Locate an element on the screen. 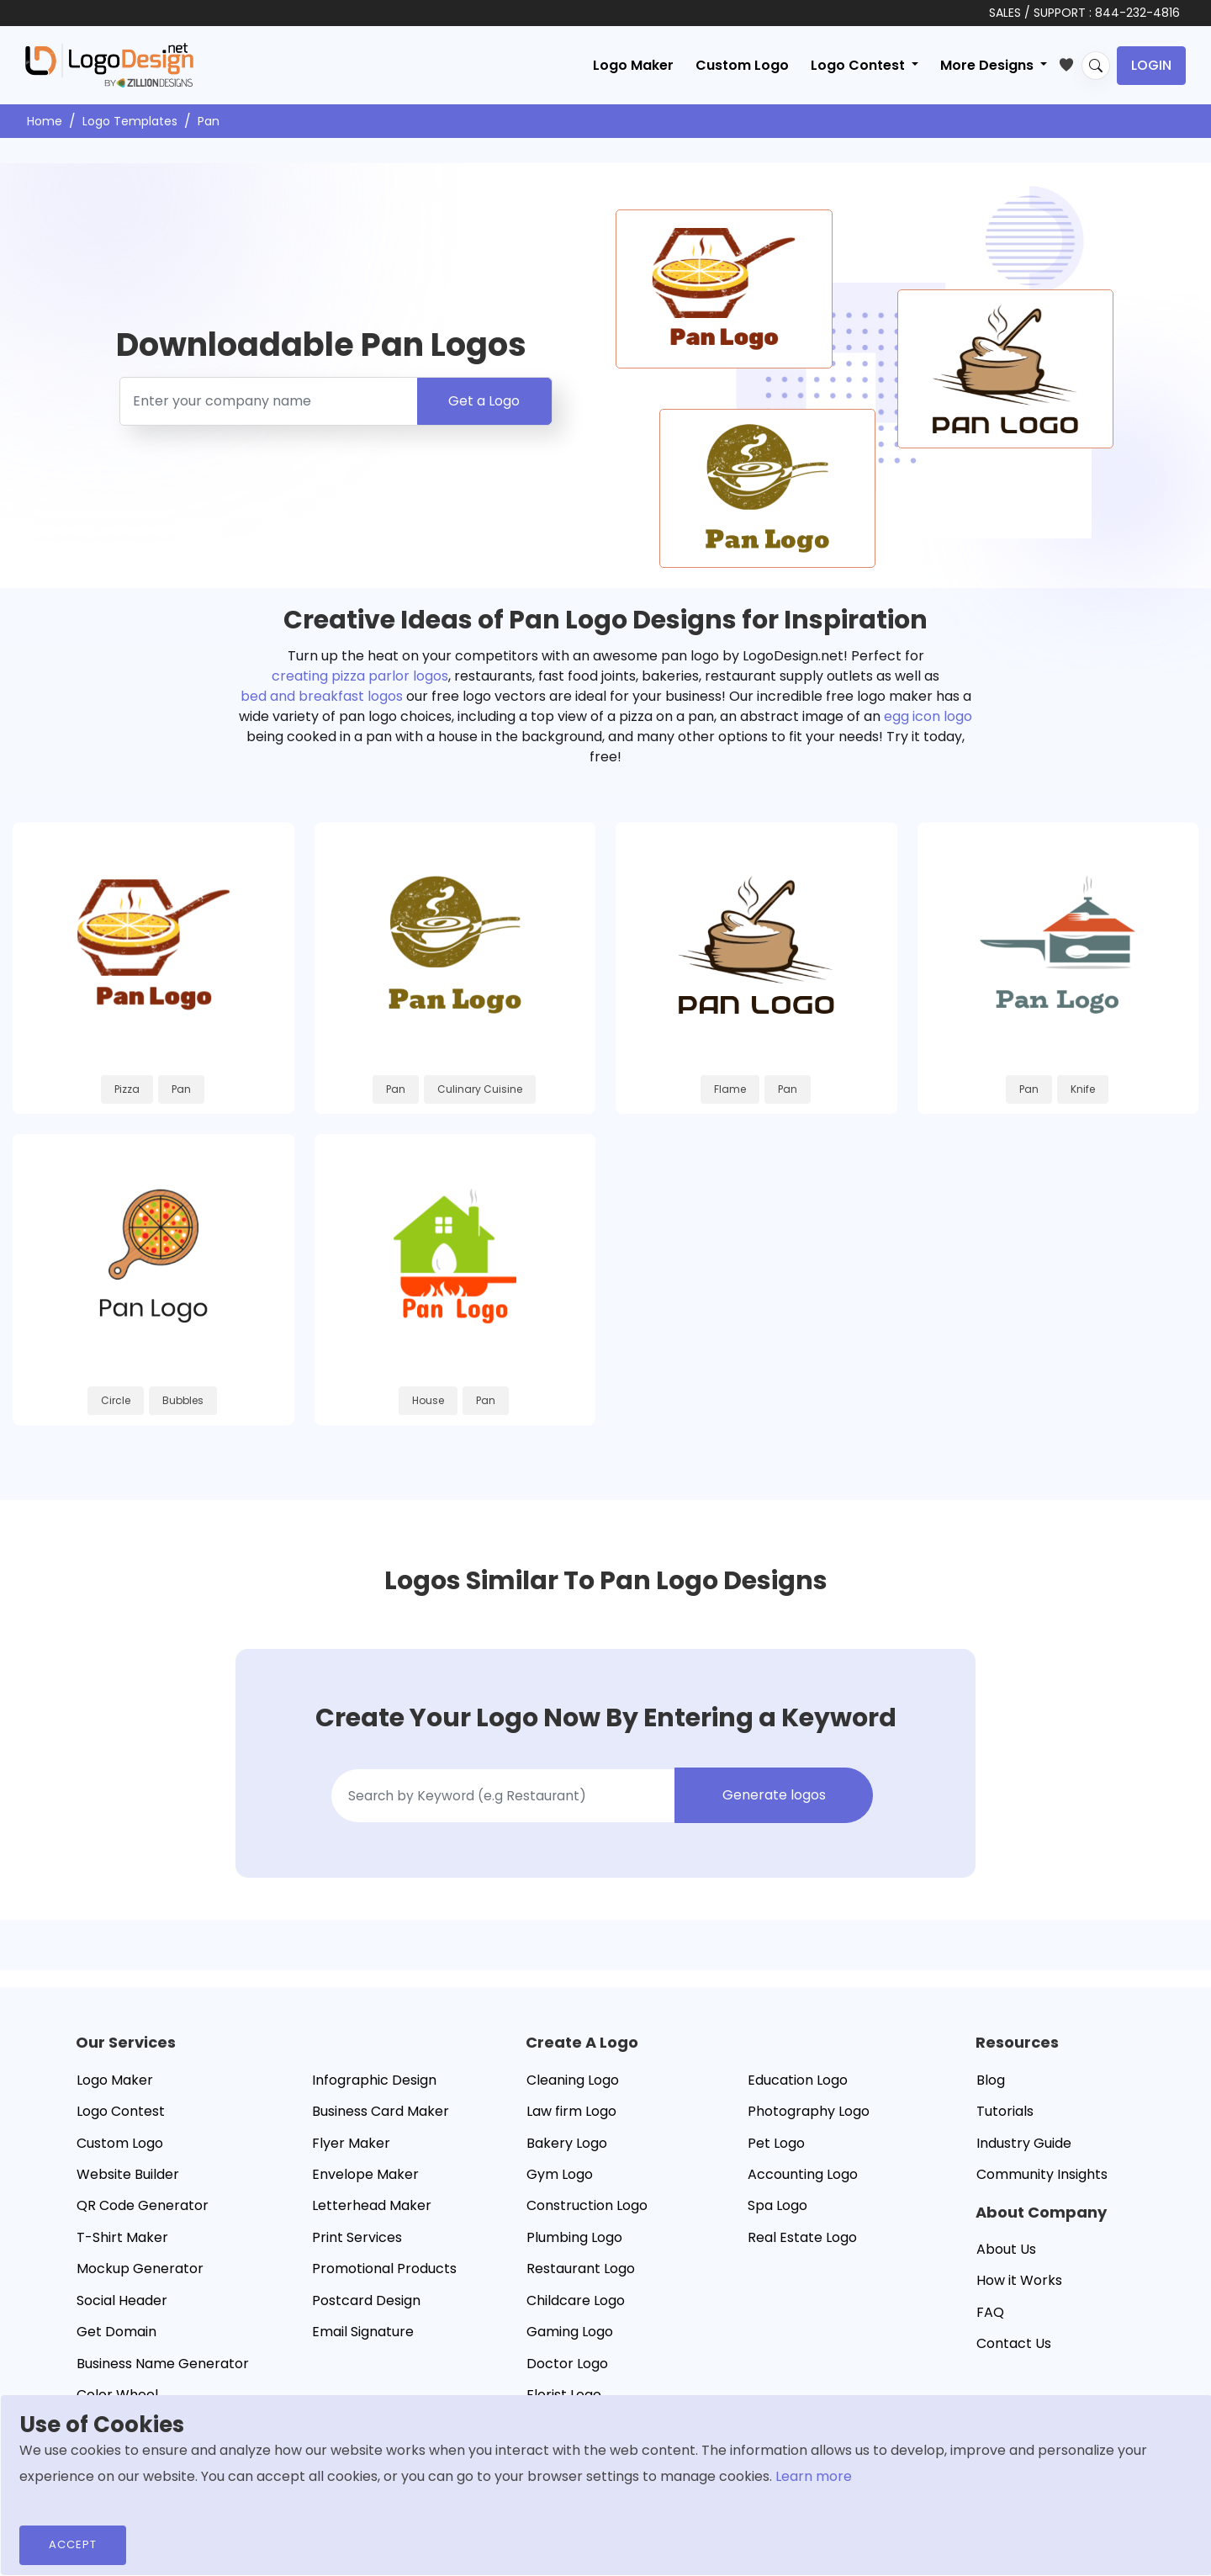  Doctor Logo is located at coordinates (567, 2365).